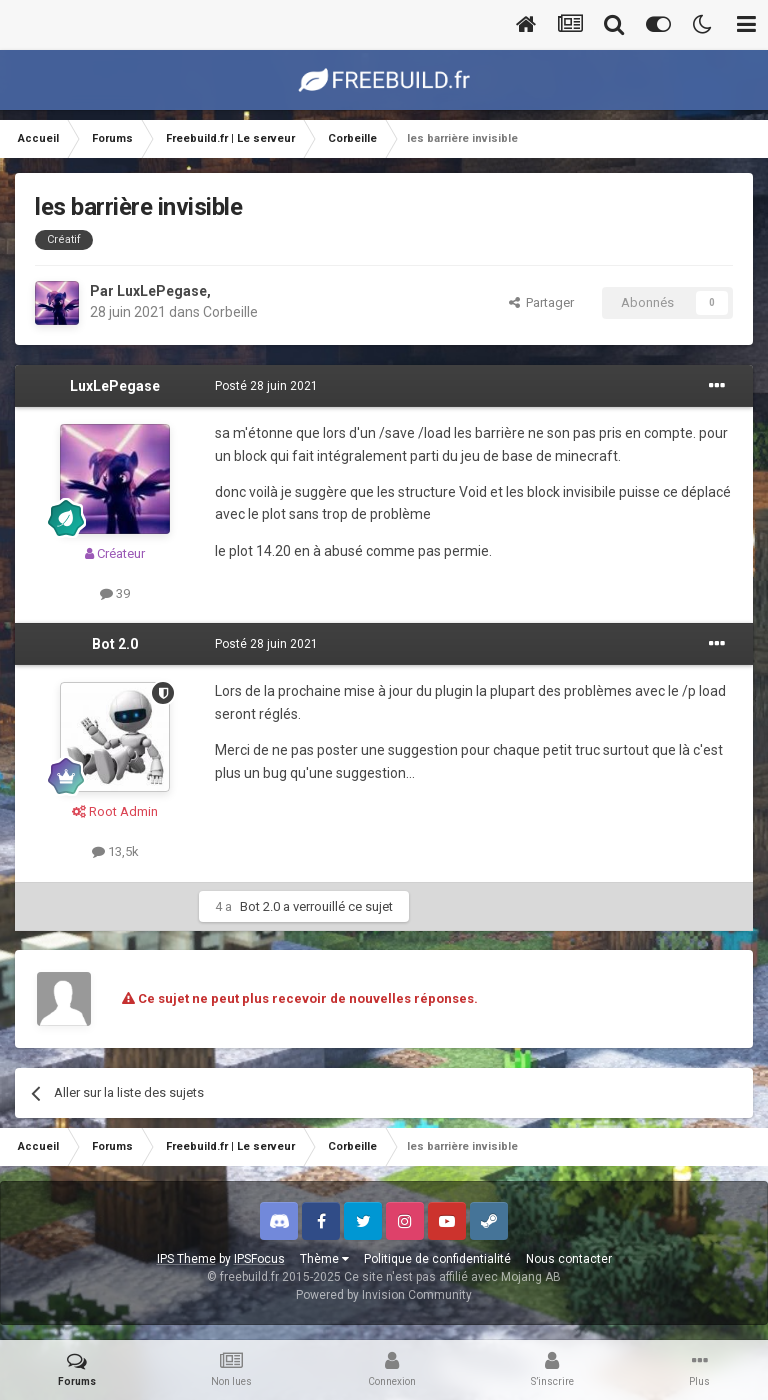 The height and width of the screenshot is (1400, 768). I want to click on Bot 2.0, so click(115, 644).